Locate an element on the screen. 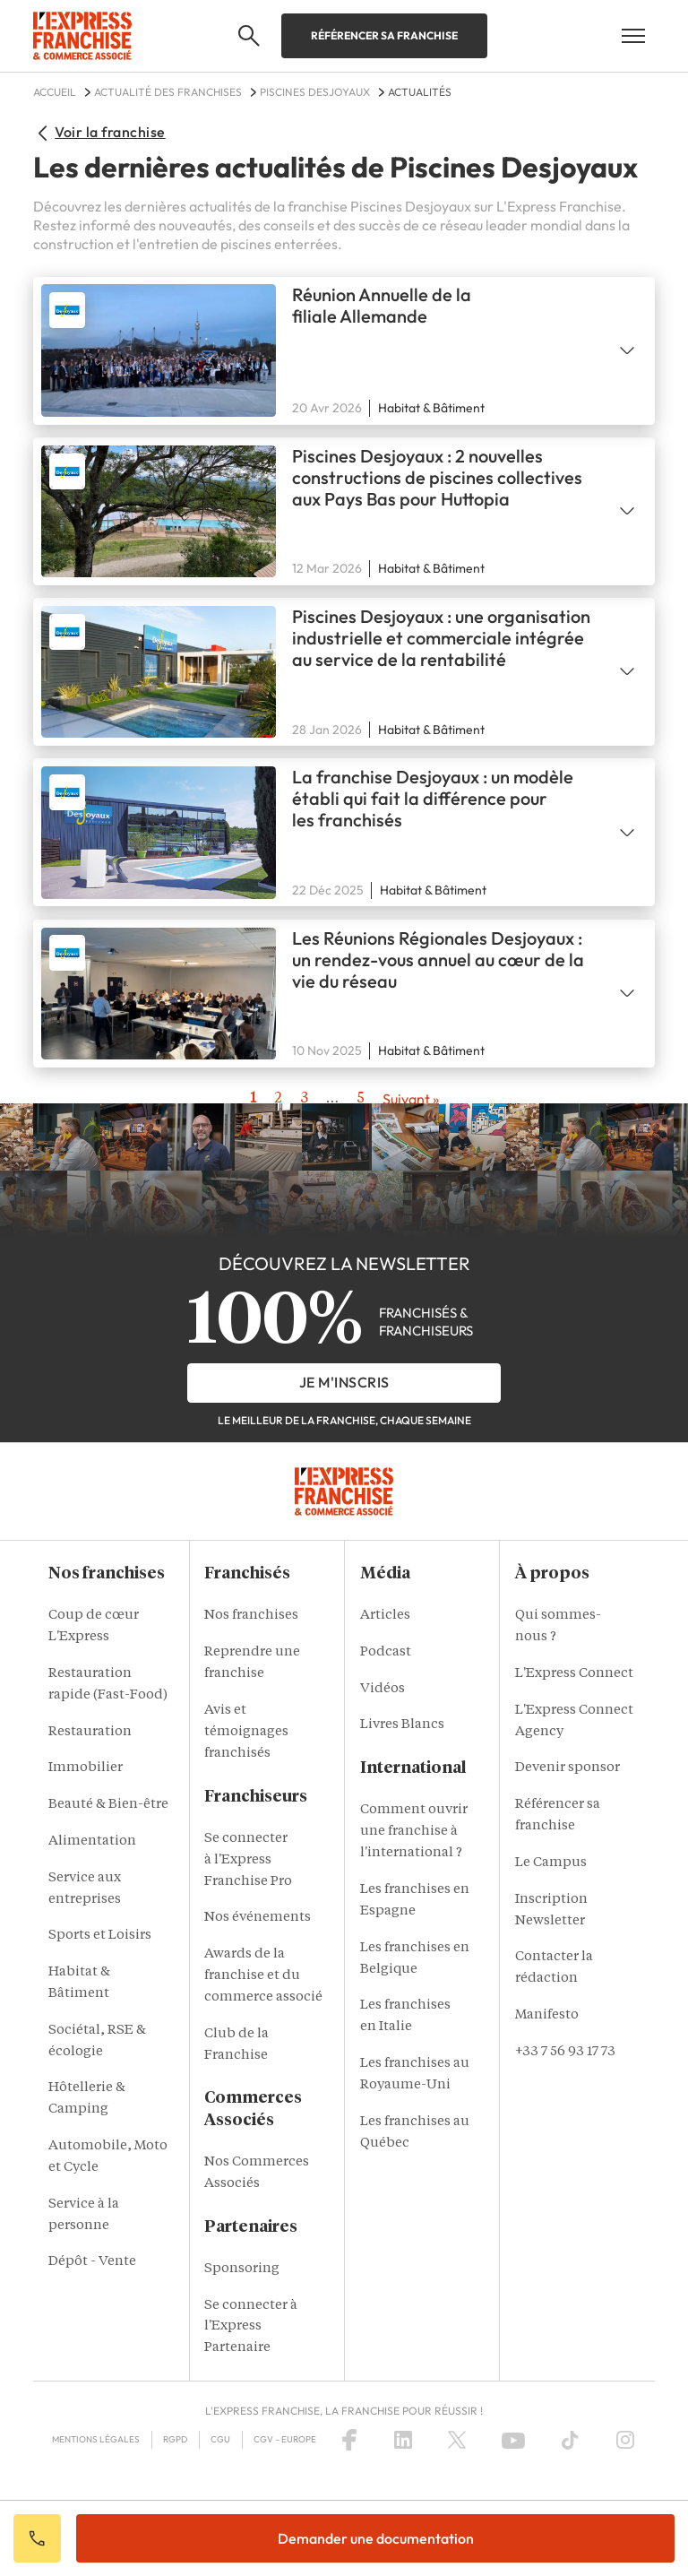 This screenshot has width=688, height=2576. Devenir sponsor is located at coordinates (567, 1768).